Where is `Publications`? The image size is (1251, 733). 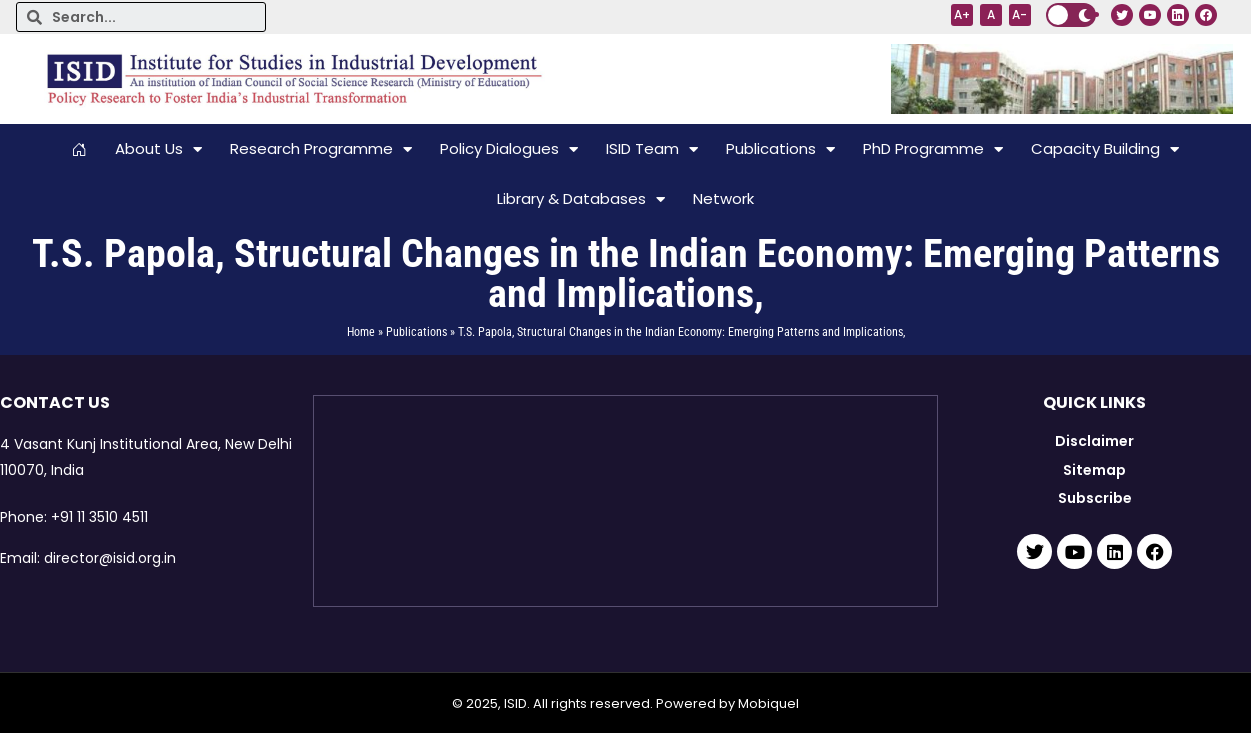
Publications is located at coordinates (780, 149).